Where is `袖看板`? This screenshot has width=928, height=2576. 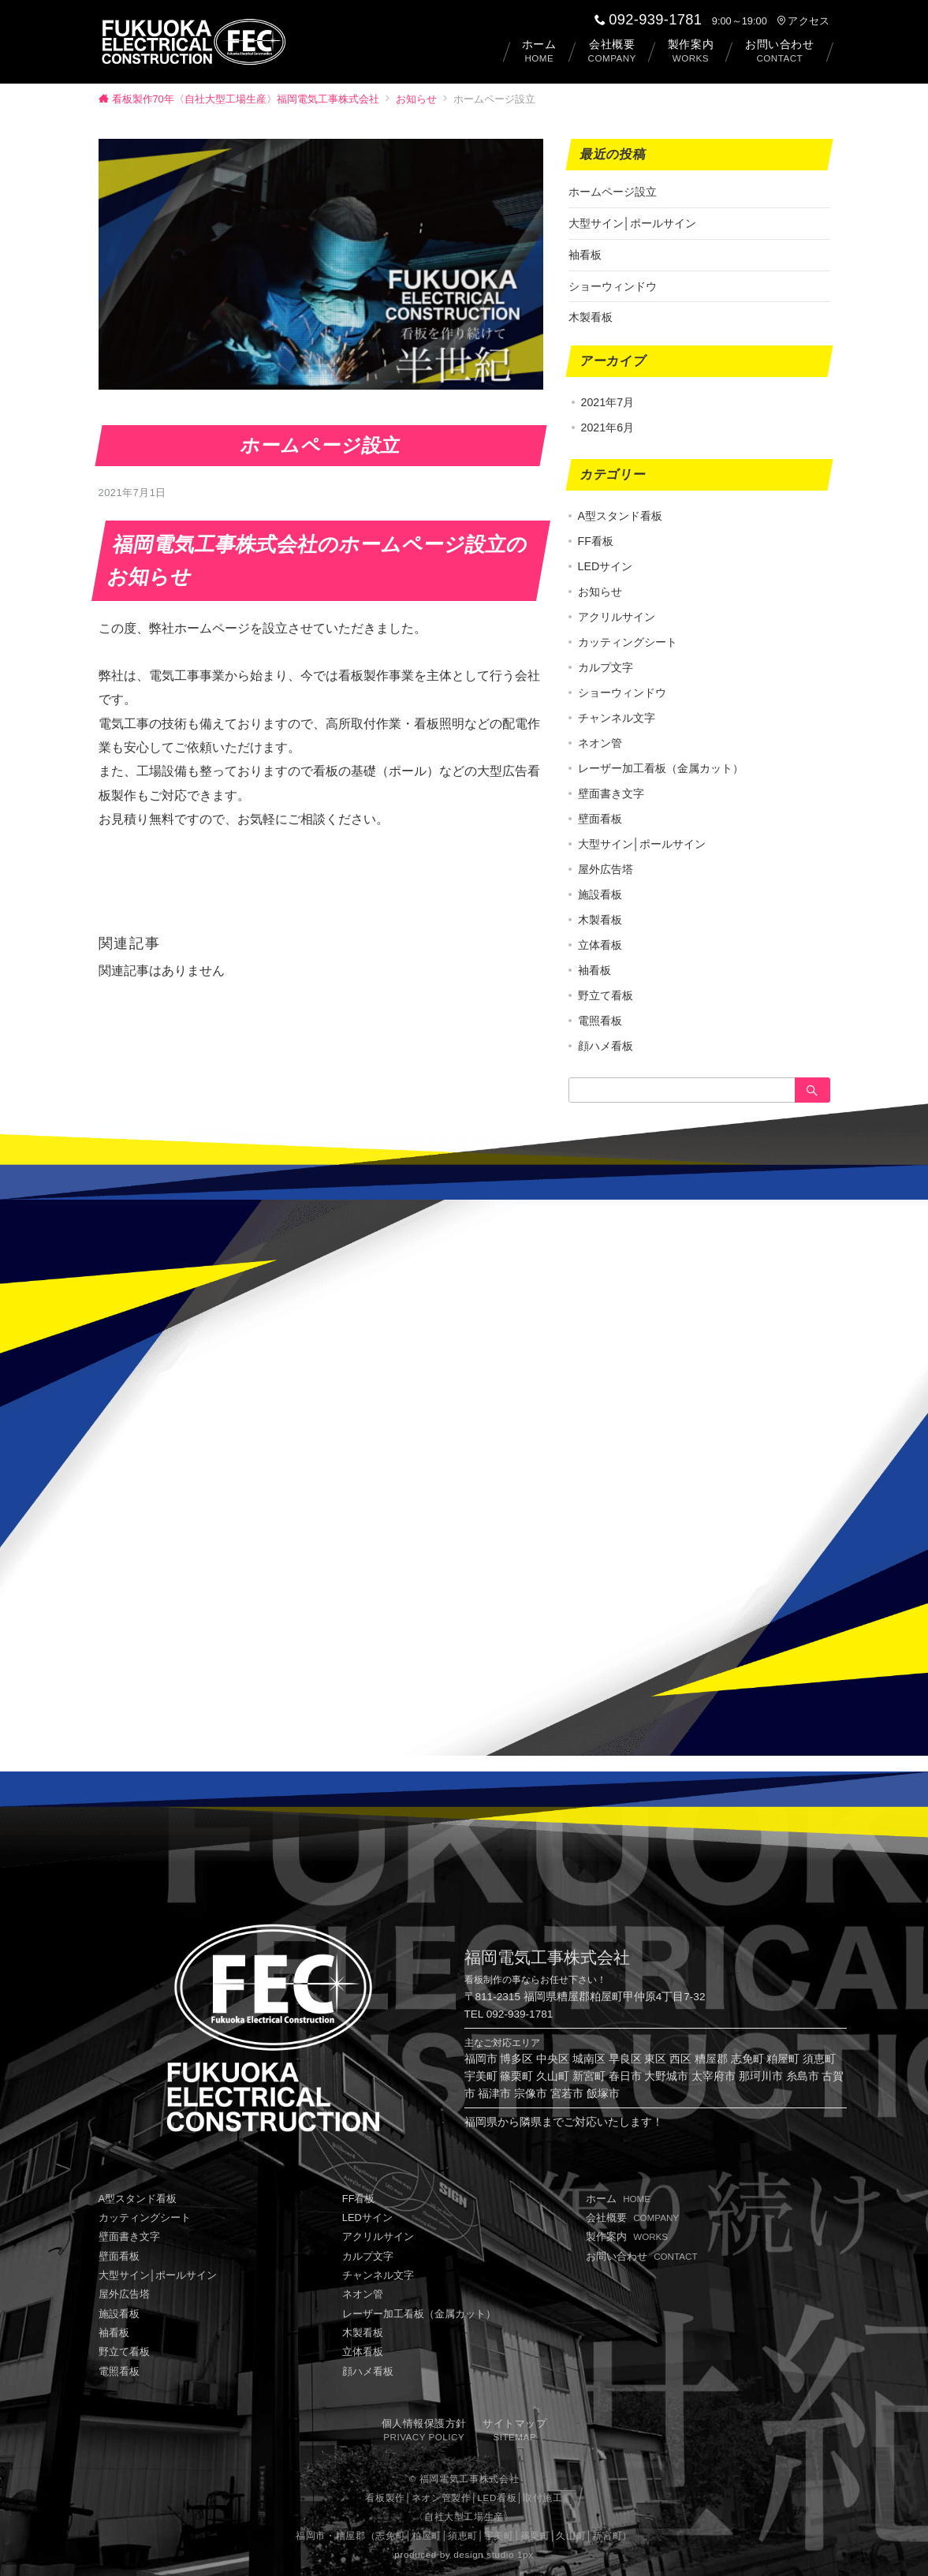
袖看板 is located at coordinates (585, 254).